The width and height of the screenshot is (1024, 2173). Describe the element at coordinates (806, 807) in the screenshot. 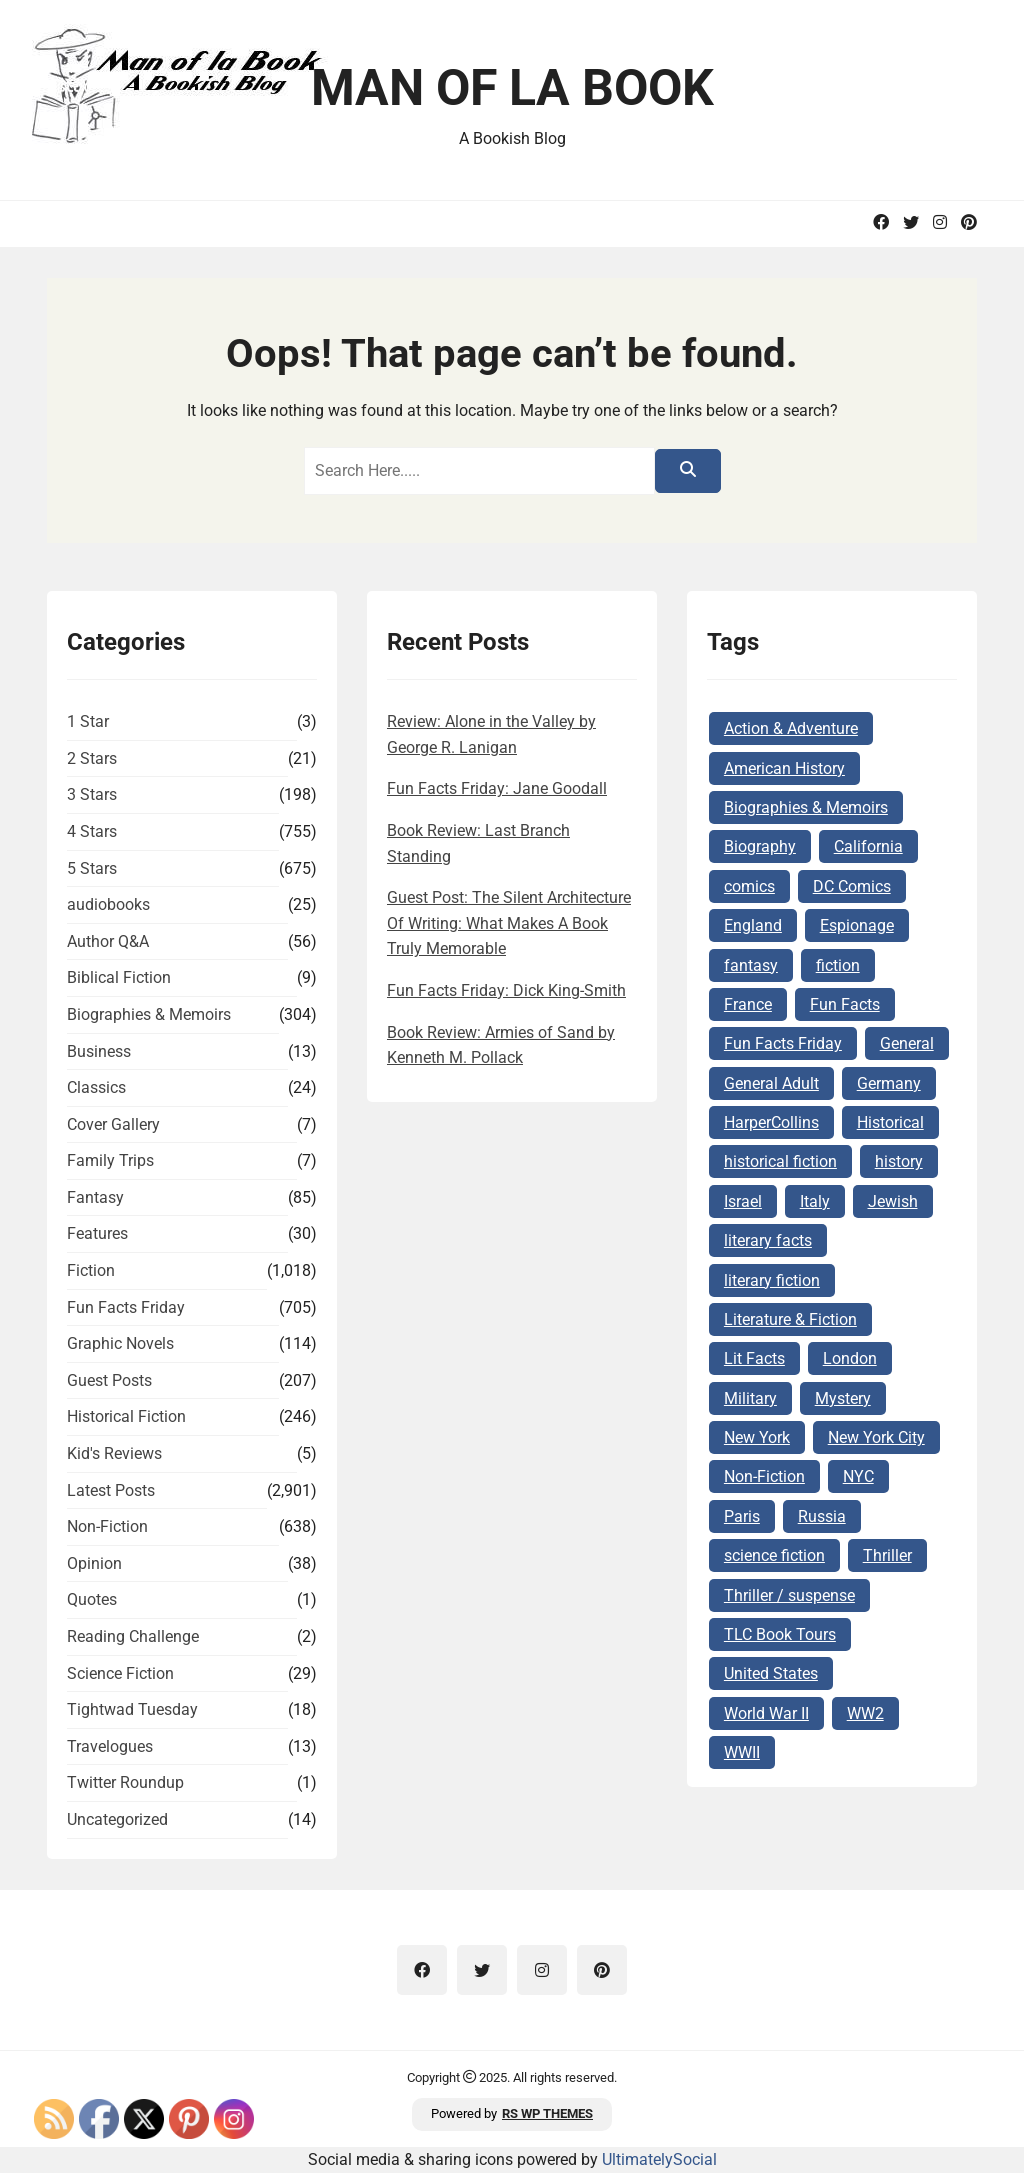

I see `Biographies & Memoirs [Biographies & Memoirs (131 items)]` at that location.